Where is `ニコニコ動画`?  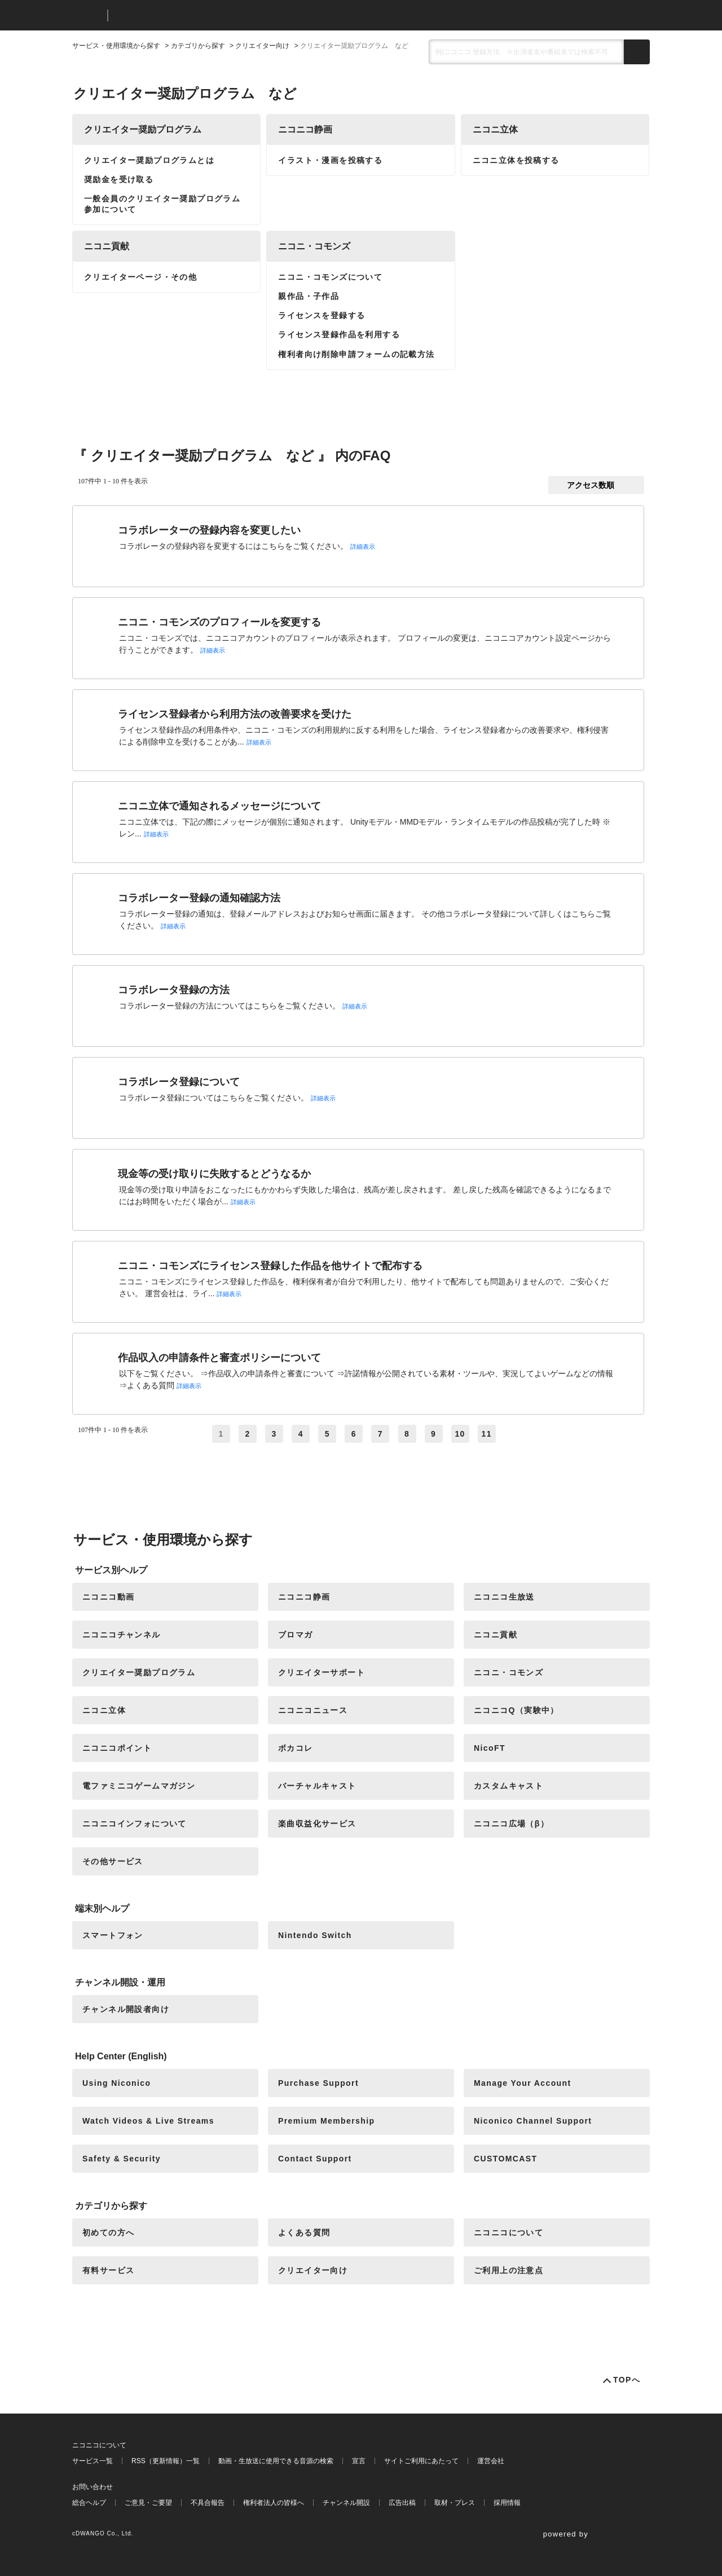
ニコニコ動画 is located at coordinates (108, 1596).